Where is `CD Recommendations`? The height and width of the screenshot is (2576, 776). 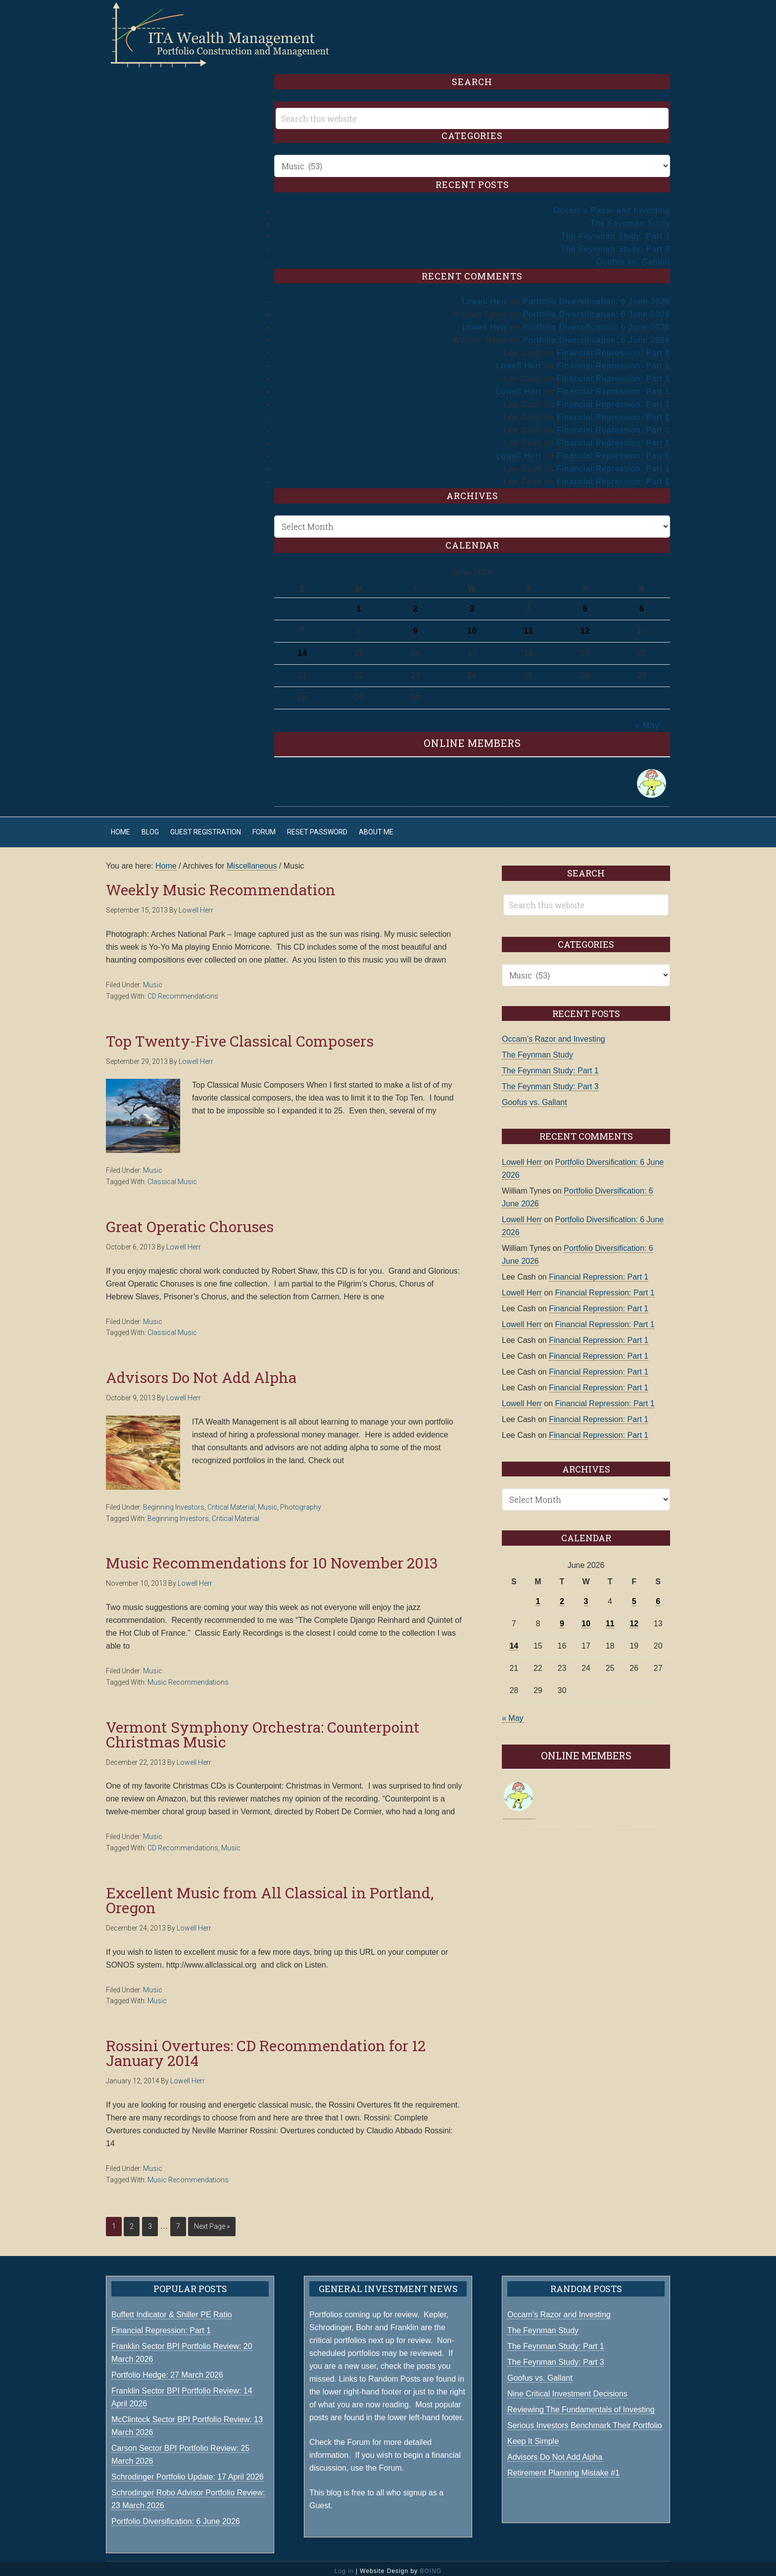
CD Recommendations is located at coordinates (182, 991).